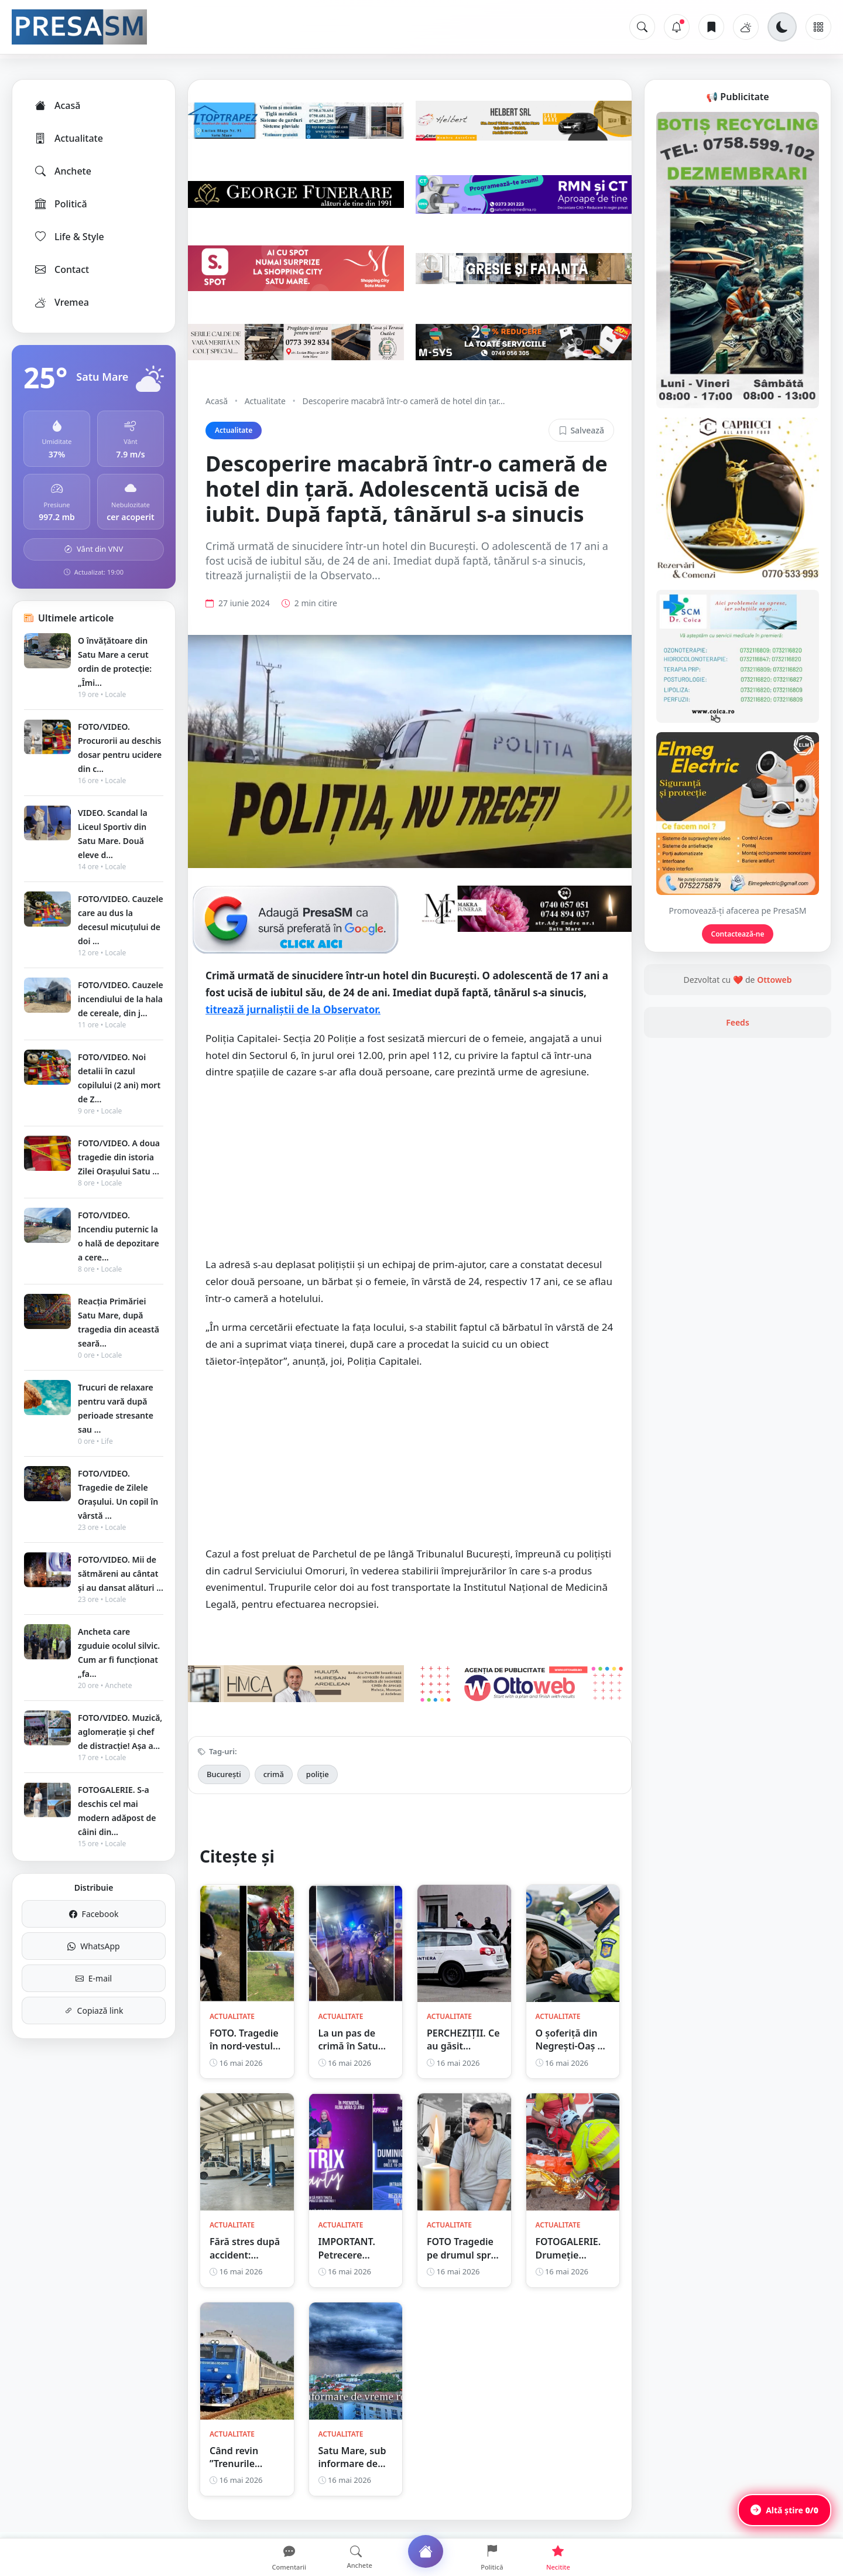 The width and height of the screenshot is (843, 2576). I want to click on Feeds, so click(737, 1022).